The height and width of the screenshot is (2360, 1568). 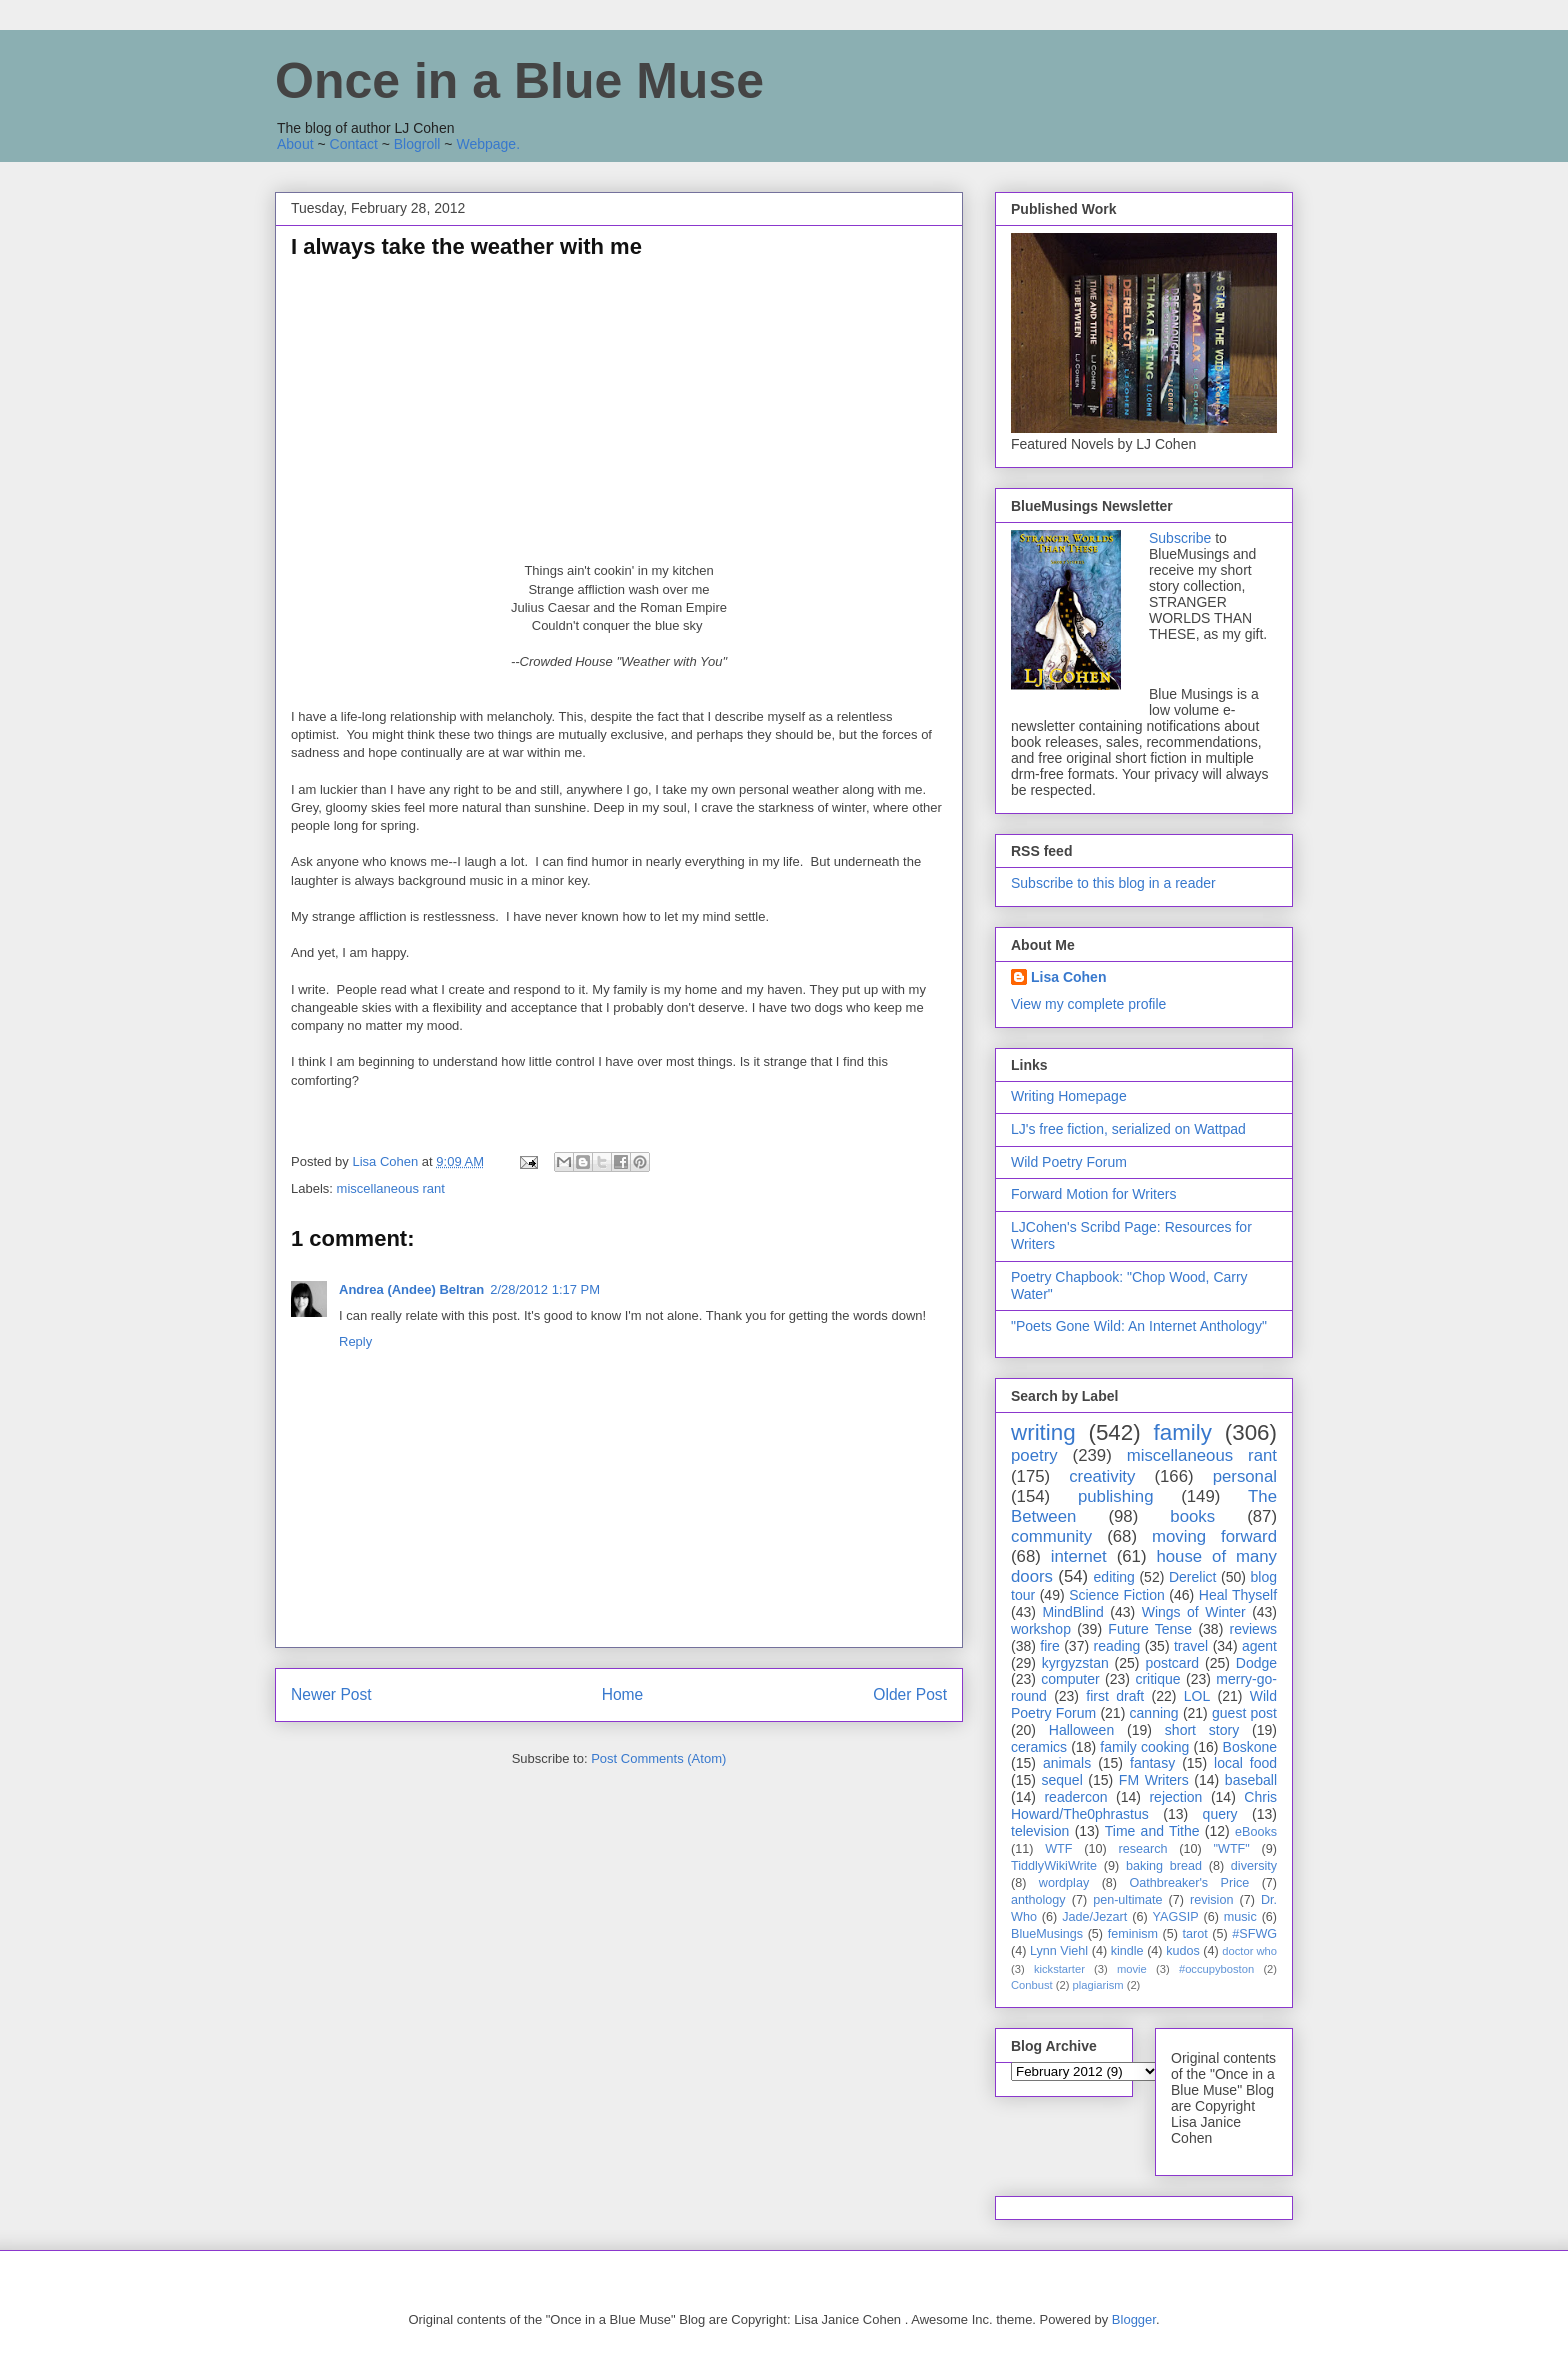 What do you see at coordinates (1154, 1713) in the screenshot?
I see `canning` at bounding box center [1154, 1713].